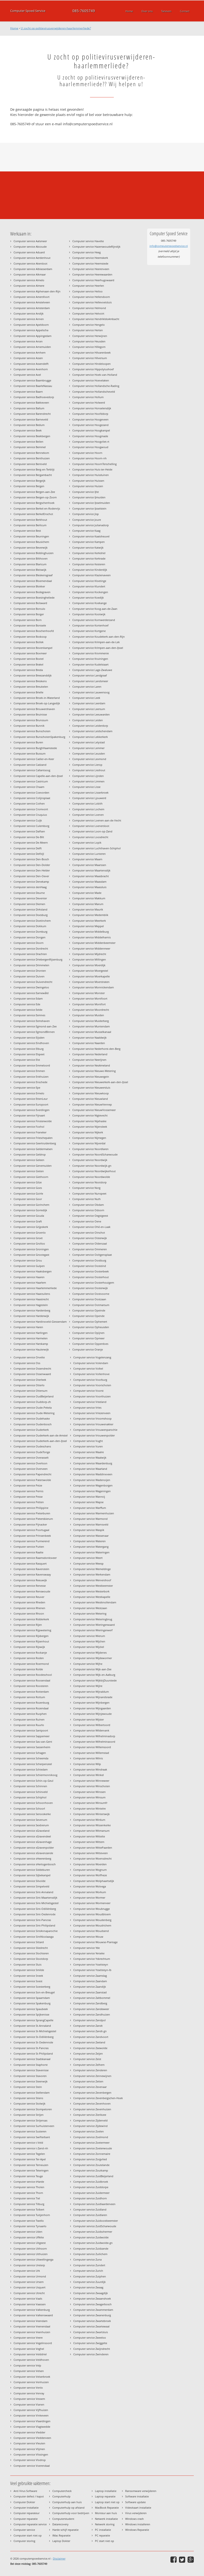  What do you see at coordinates (93, 280) in the screenshot?
I see `Computer service Heerhugowaard` at bounding box center [93, 280].